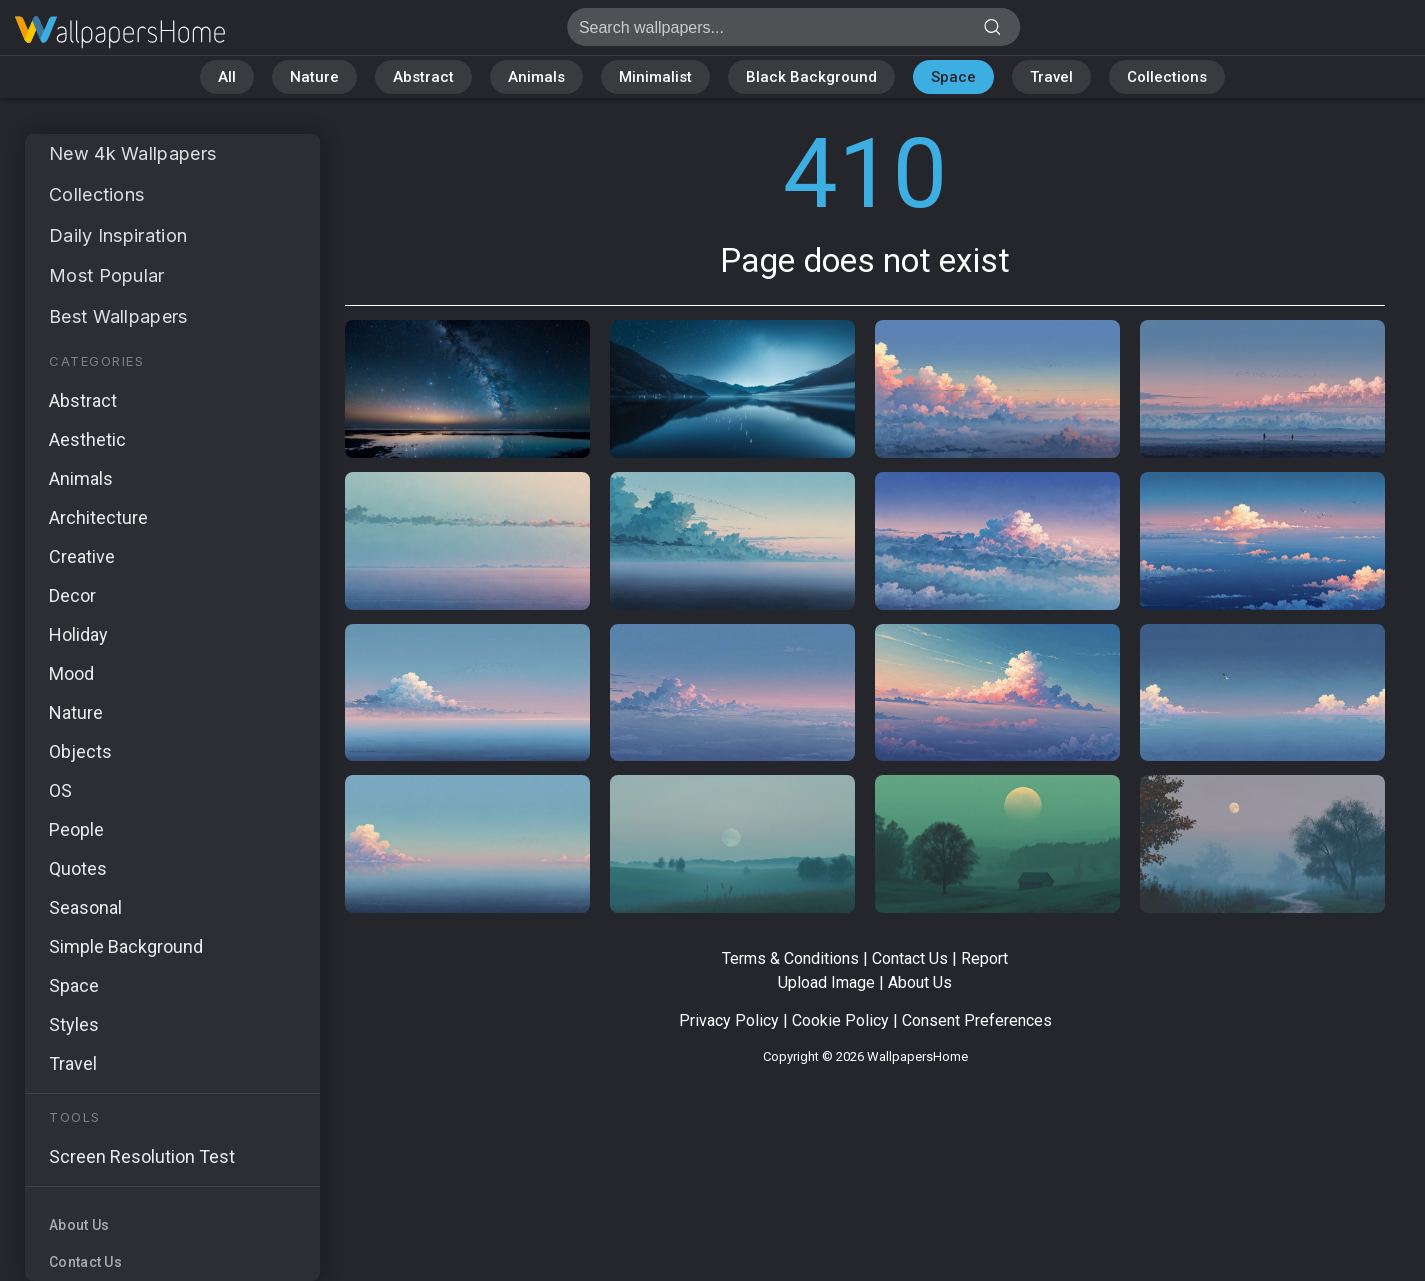  I want to click on New 4k Wallpapers, so click(132, 153).